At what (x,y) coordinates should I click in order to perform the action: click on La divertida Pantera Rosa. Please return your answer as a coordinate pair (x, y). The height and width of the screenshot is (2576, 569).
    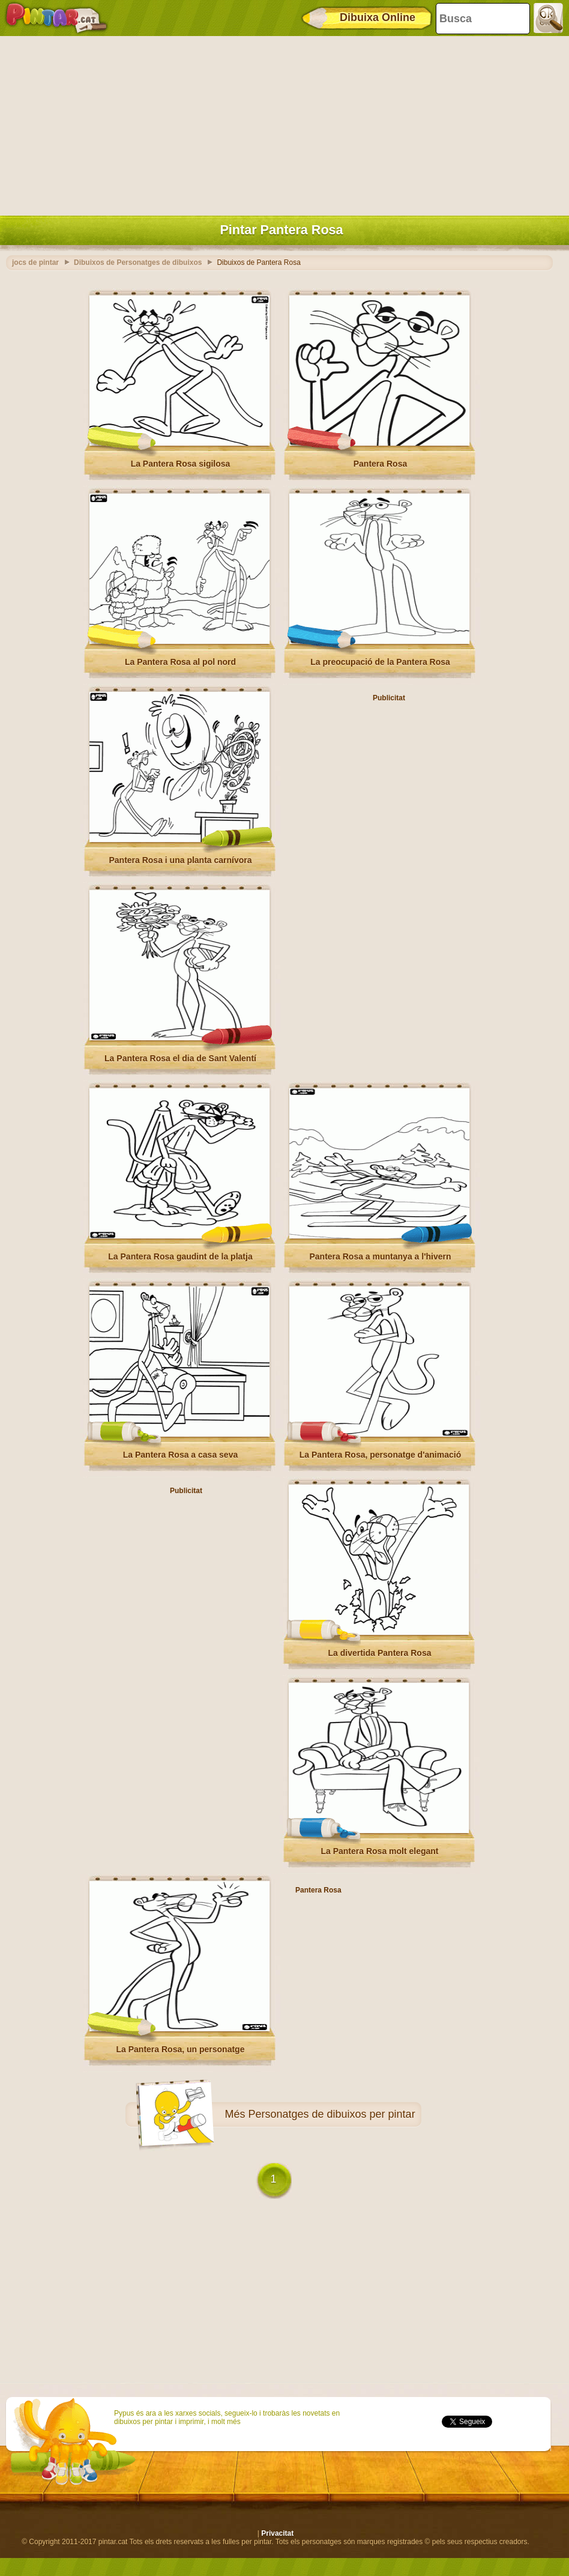
    Looking at the image, I should click on (380, 1653).